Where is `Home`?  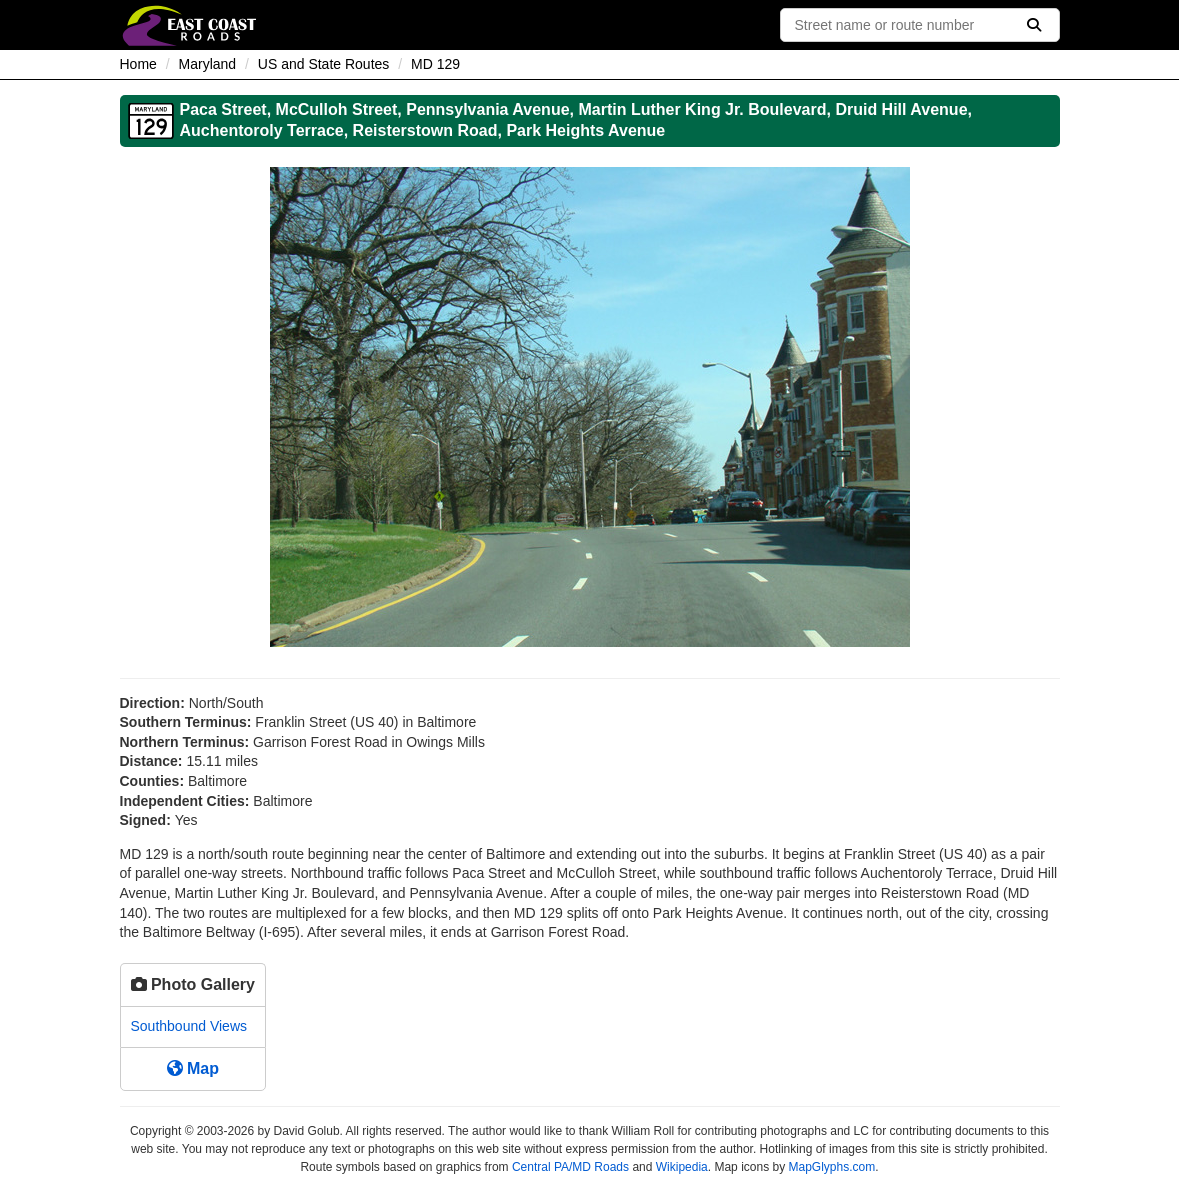 Home is located at coordinates (138, 64).